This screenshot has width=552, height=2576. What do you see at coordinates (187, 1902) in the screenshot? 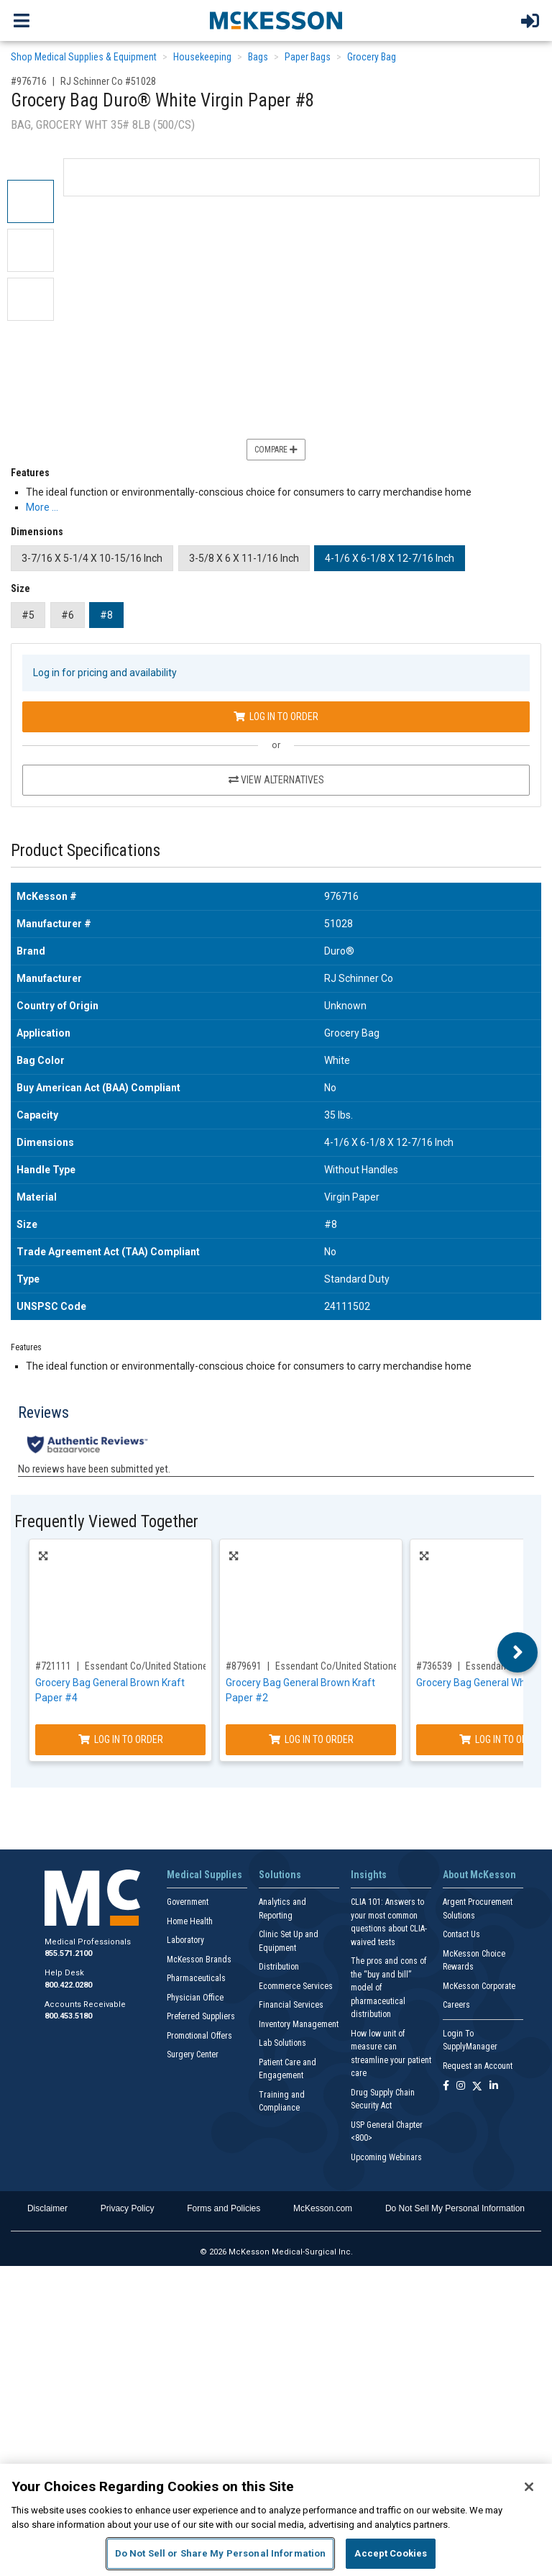
I see `Government` at bounding box center [187, 1902].